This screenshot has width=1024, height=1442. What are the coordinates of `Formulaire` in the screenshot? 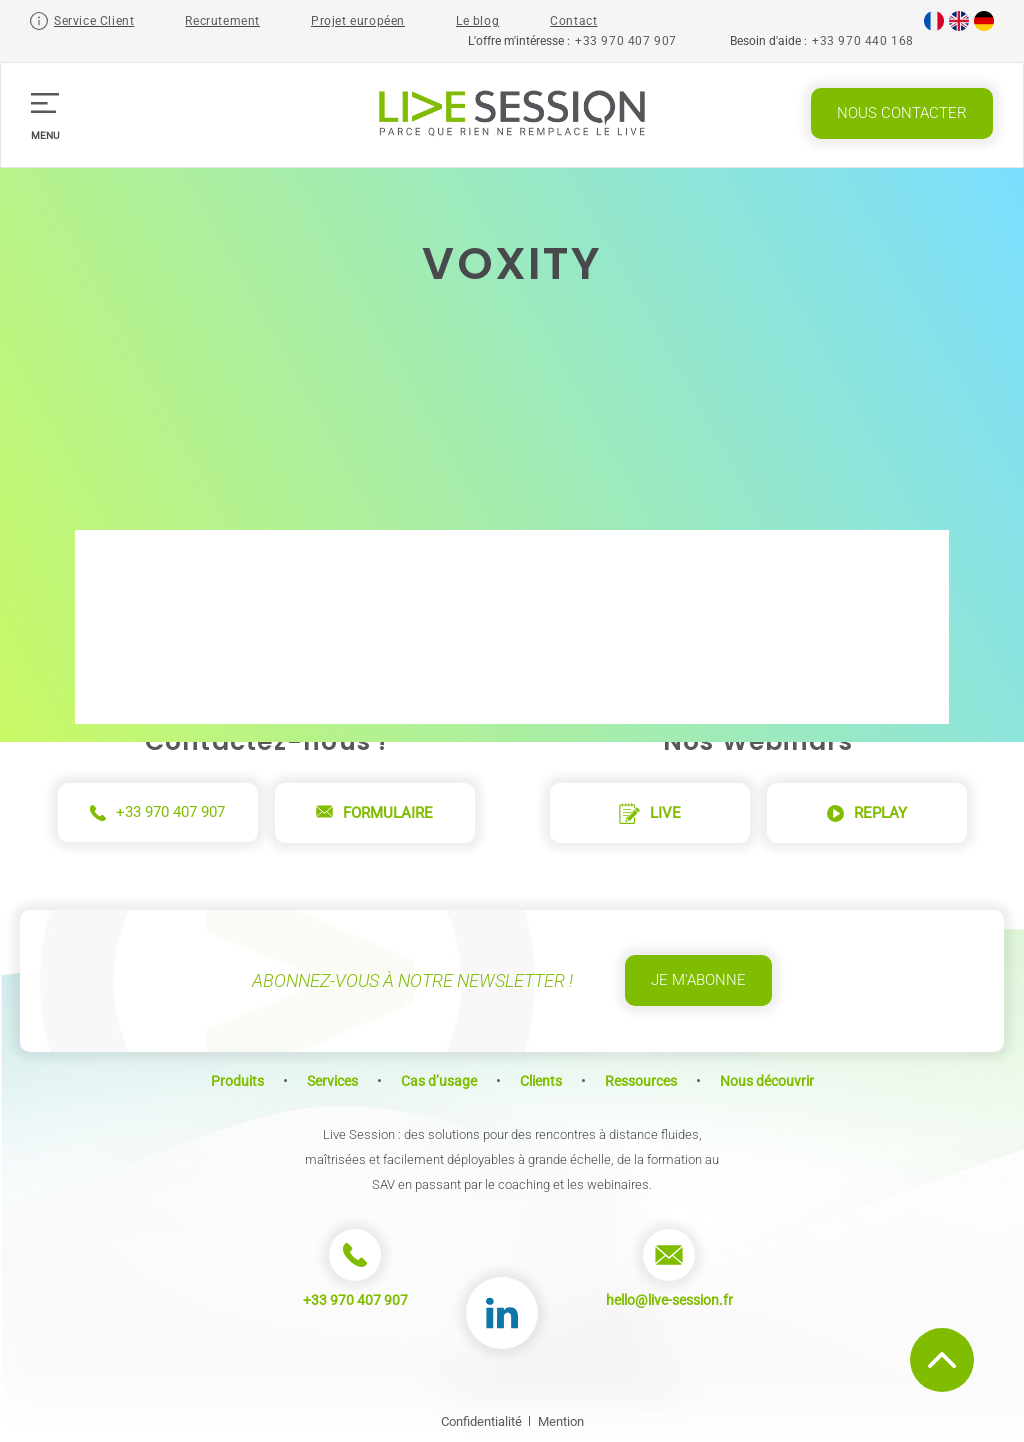 It's located at (374, 813).